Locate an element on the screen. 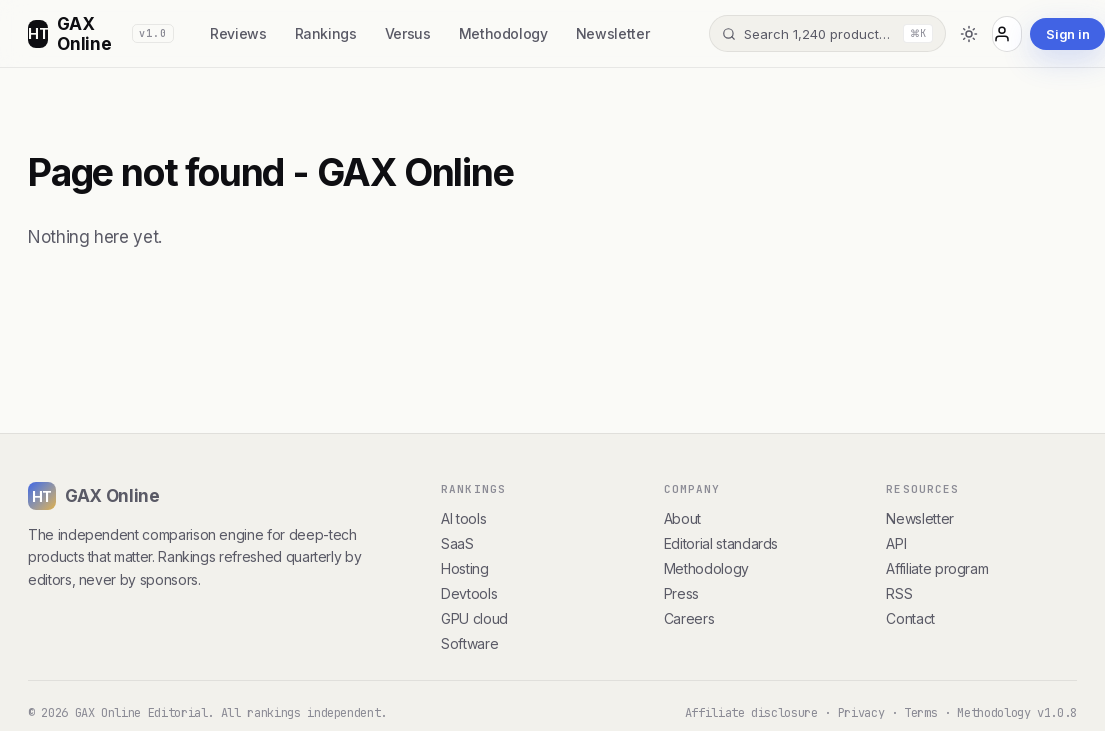  API is located at coordinates (896, 543).